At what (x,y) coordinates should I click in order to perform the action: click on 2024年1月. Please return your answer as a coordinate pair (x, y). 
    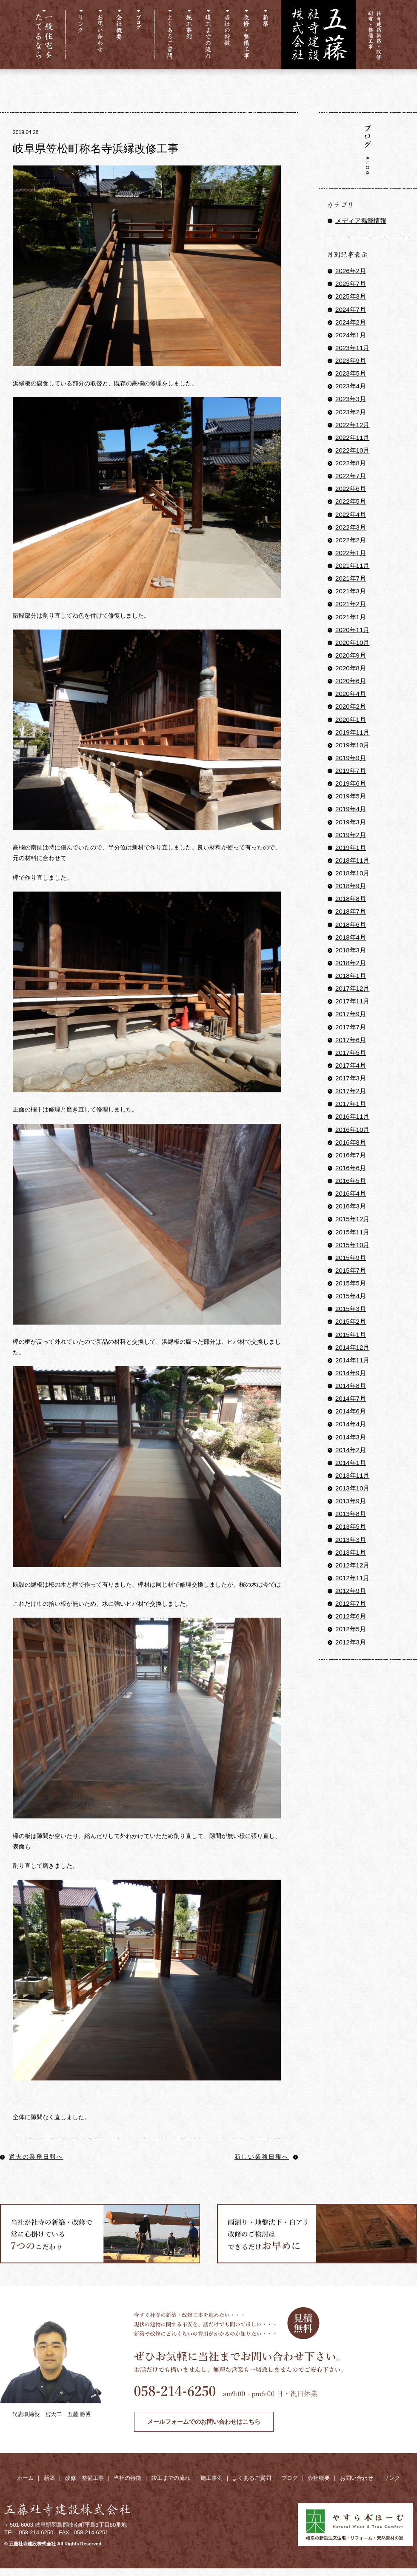
    Looking at the image, I should click on (350, 335).